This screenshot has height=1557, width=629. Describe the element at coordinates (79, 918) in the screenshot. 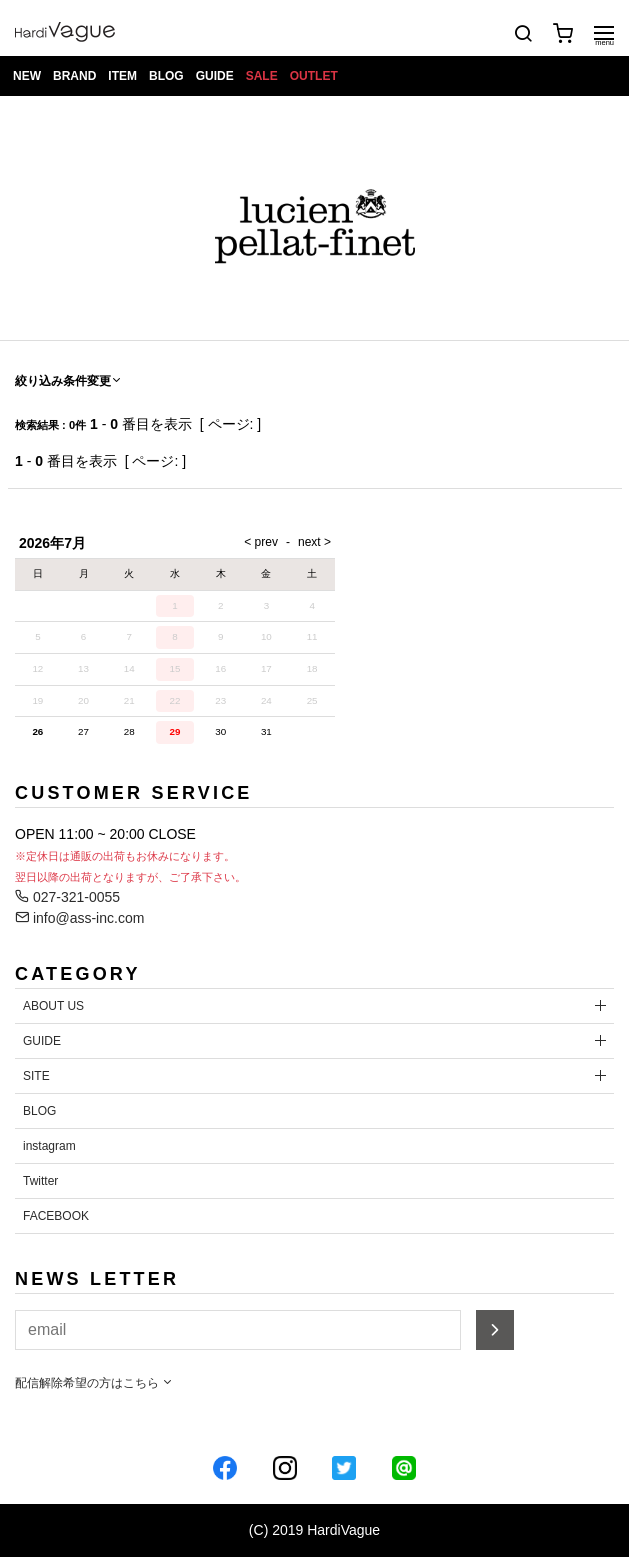

I see `info@ass-inc.com` at that location.